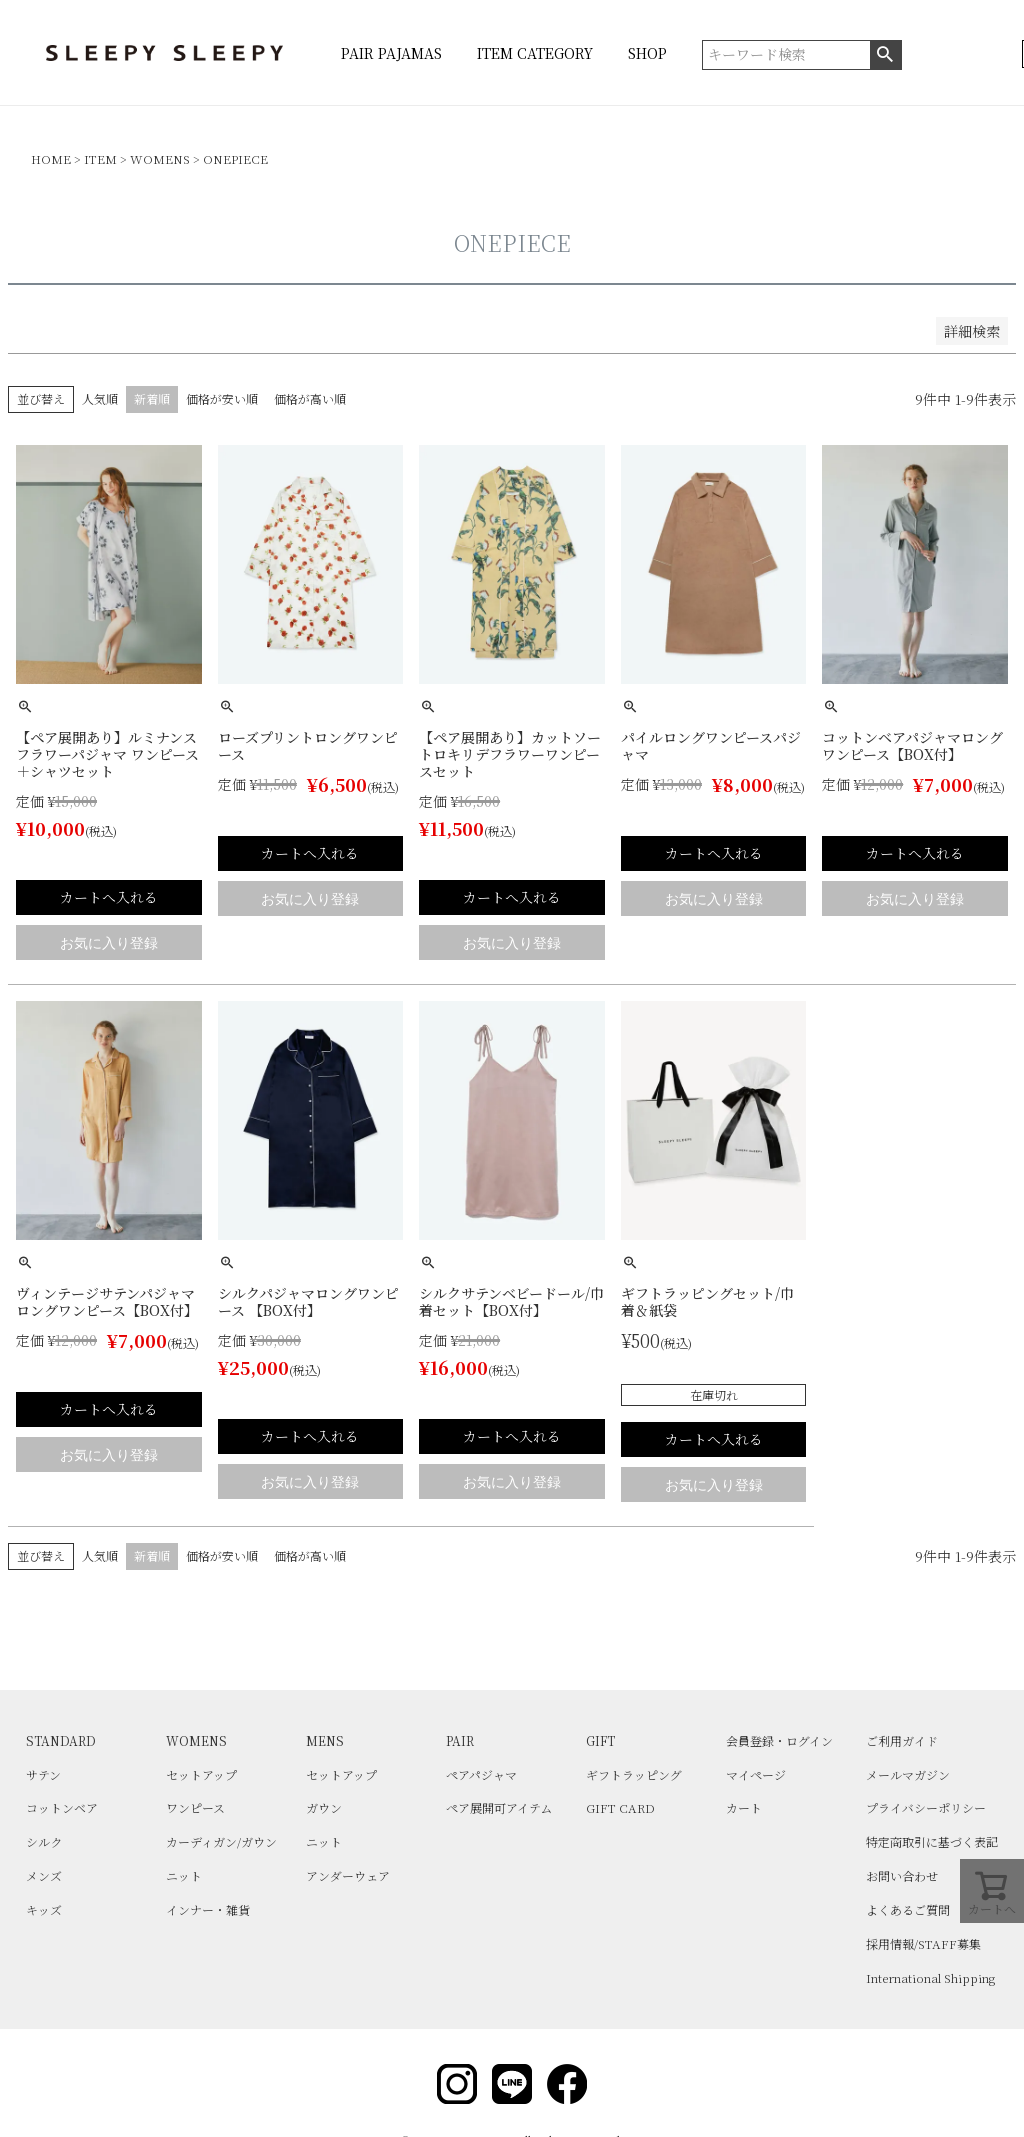 This screenshot has width=1024, height=2137. Describe the element at coordinates (51, 158) in the screenshot. I see `HOME` at that location.